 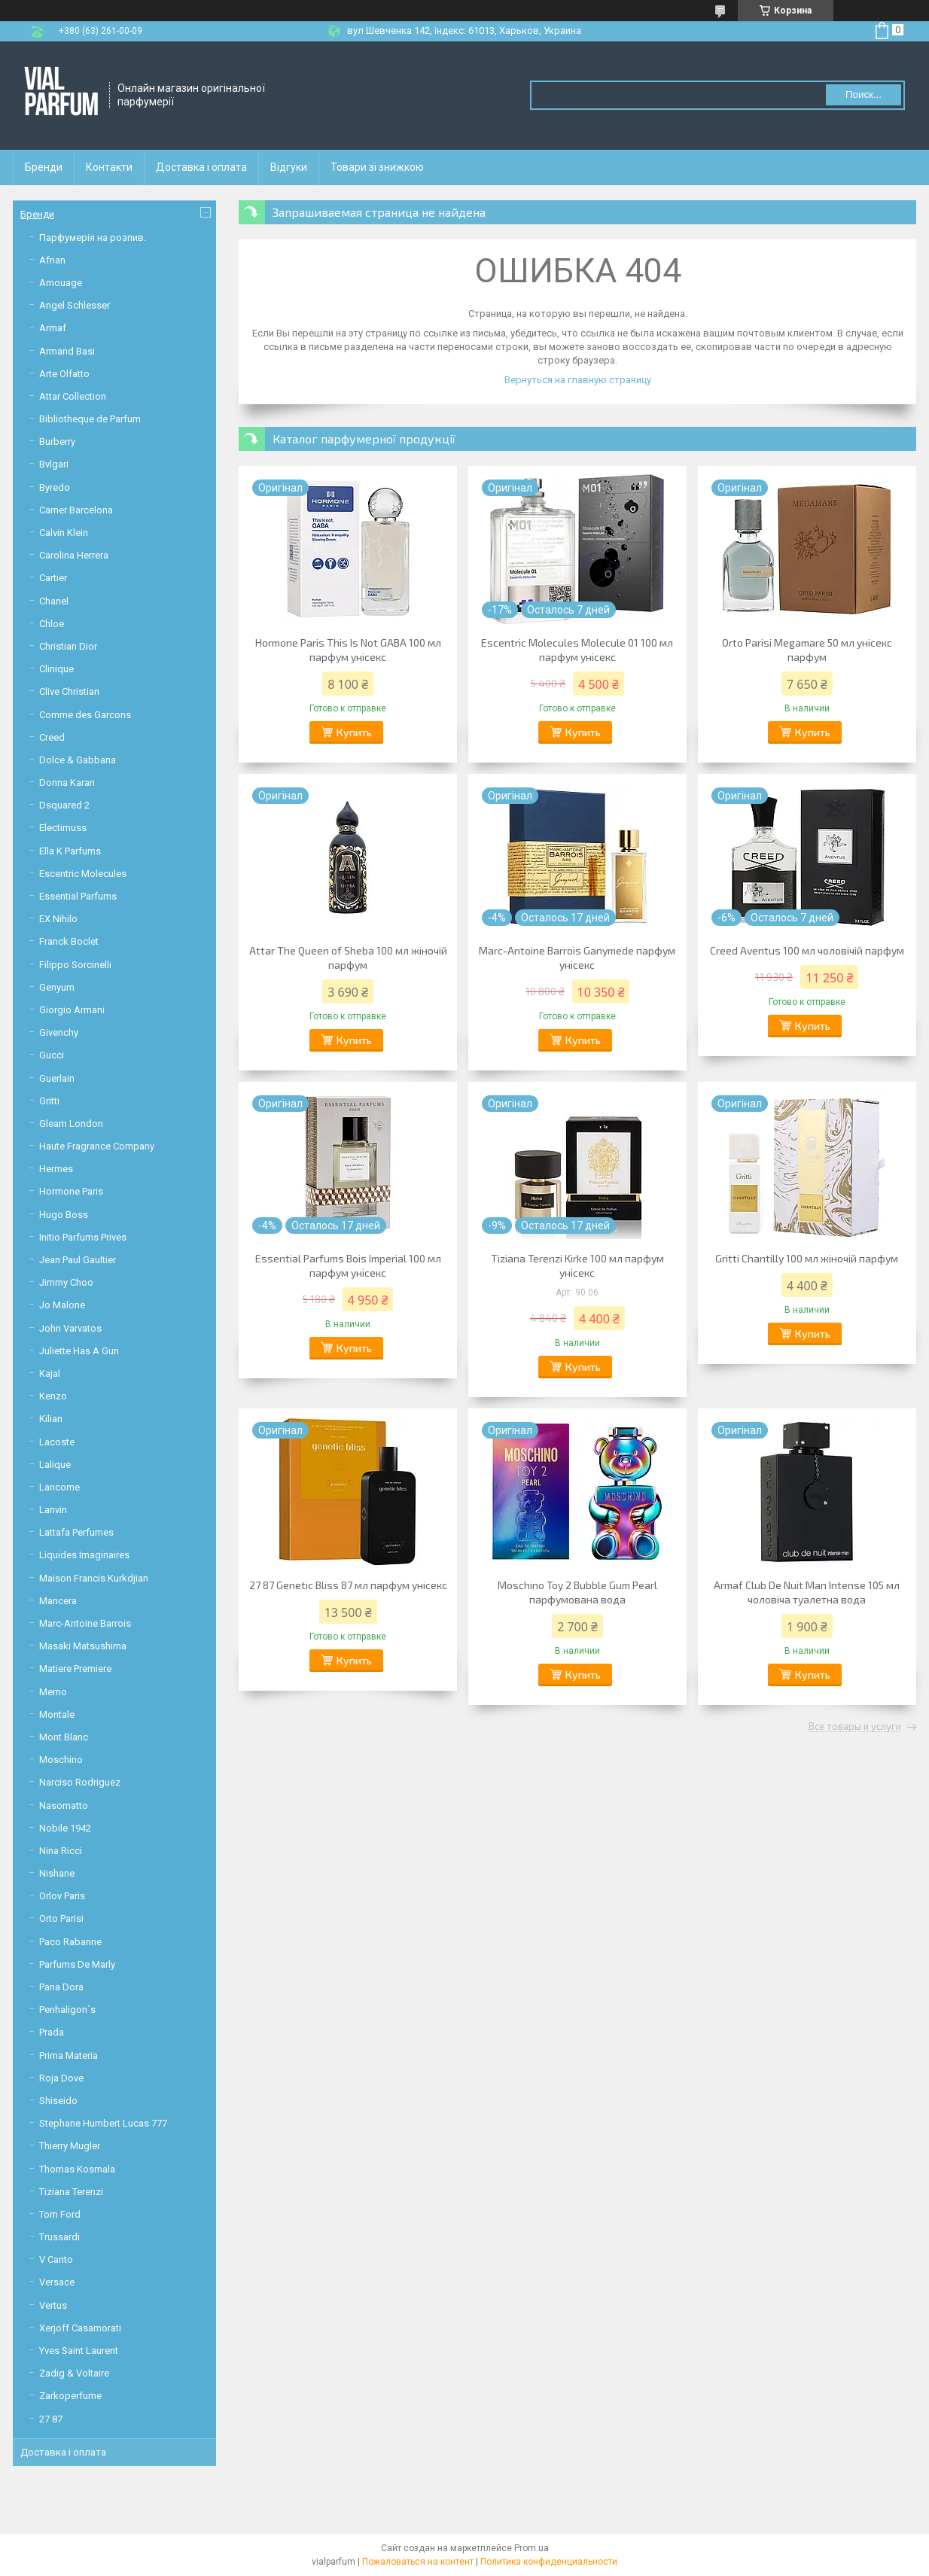 What do you see at coordinates (61, 2078) in the screenshot?
I see `Roja Dove` at bounding box center [61, 2078].